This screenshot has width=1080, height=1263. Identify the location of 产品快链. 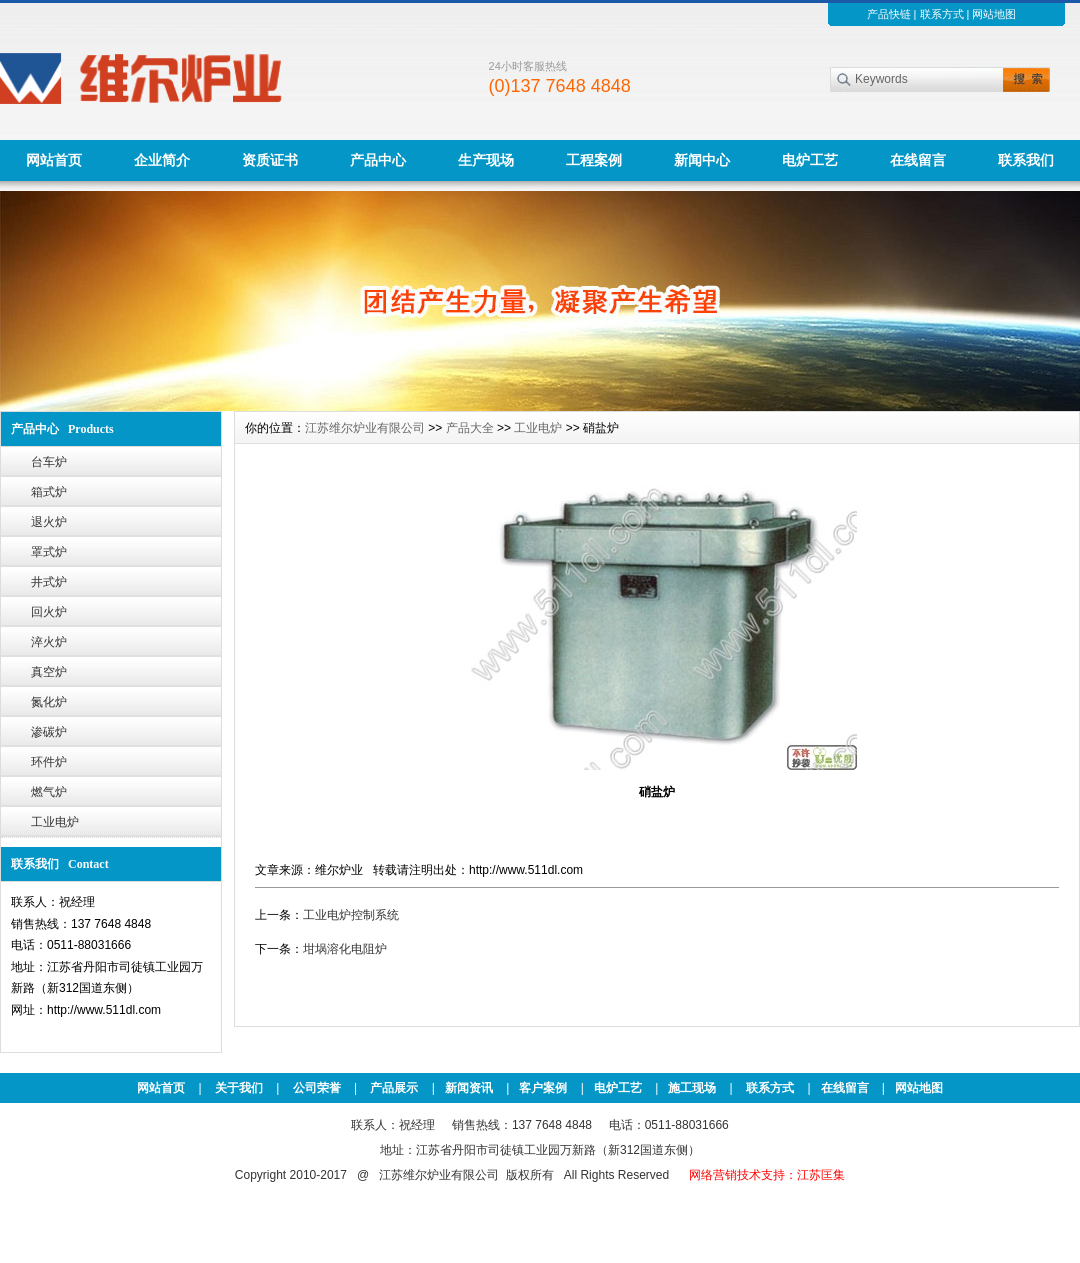
(889, 14).